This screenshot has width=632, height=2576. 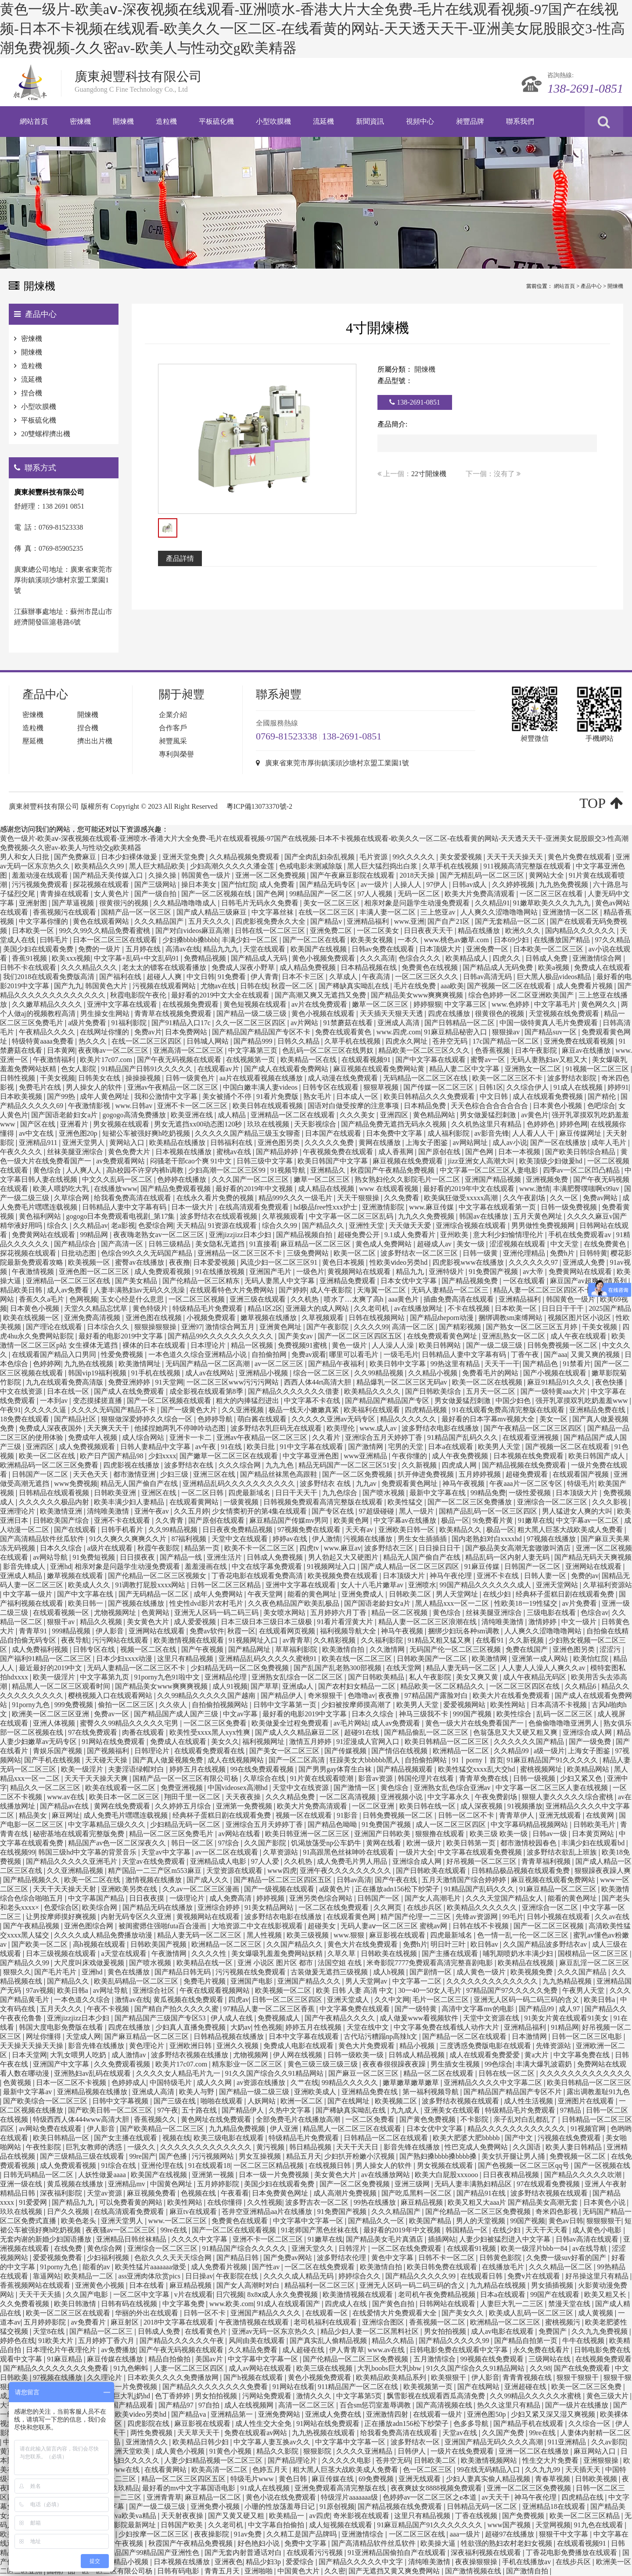 I want to click on 久久看片, so click(x=327, y=1437).